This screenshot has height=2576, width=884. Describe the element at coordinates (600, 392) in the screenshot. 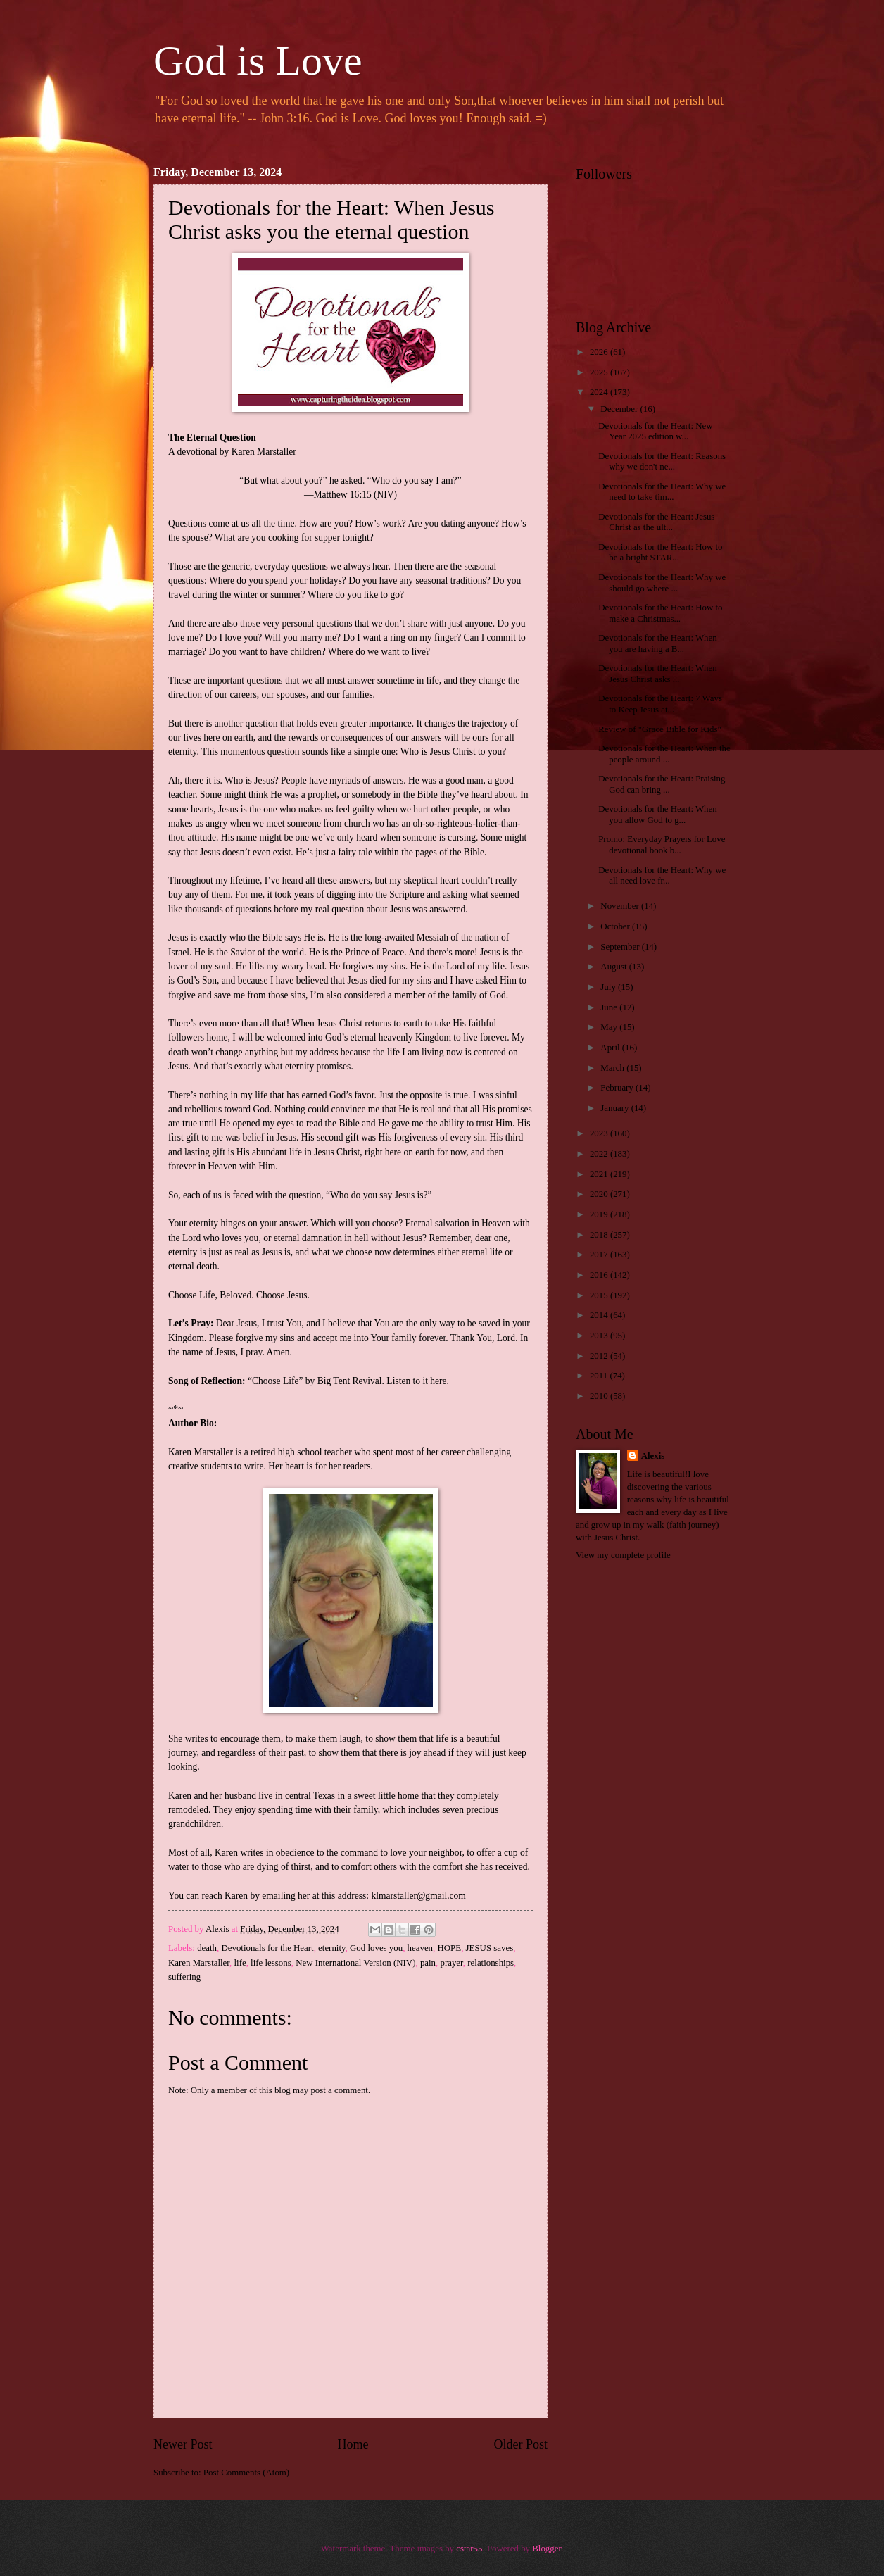

I see `2024` at that location.